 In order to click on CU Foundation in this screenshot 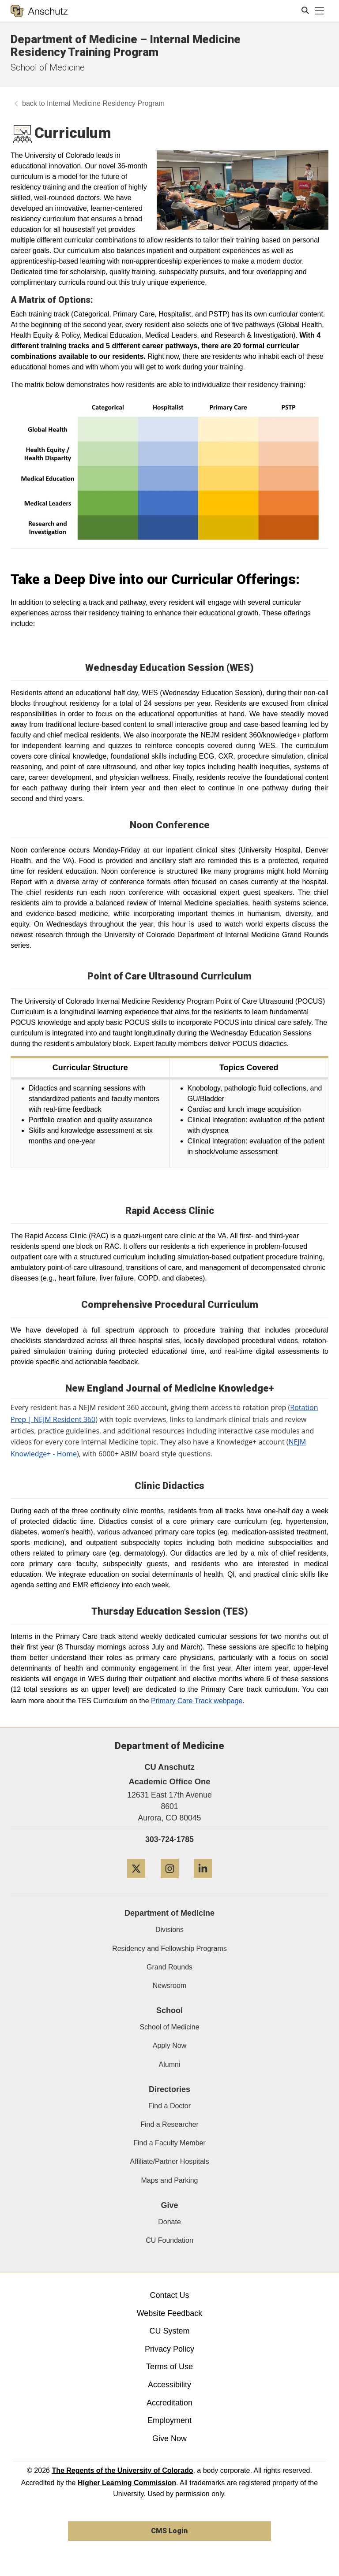, I will do `click(169, 2240)`.